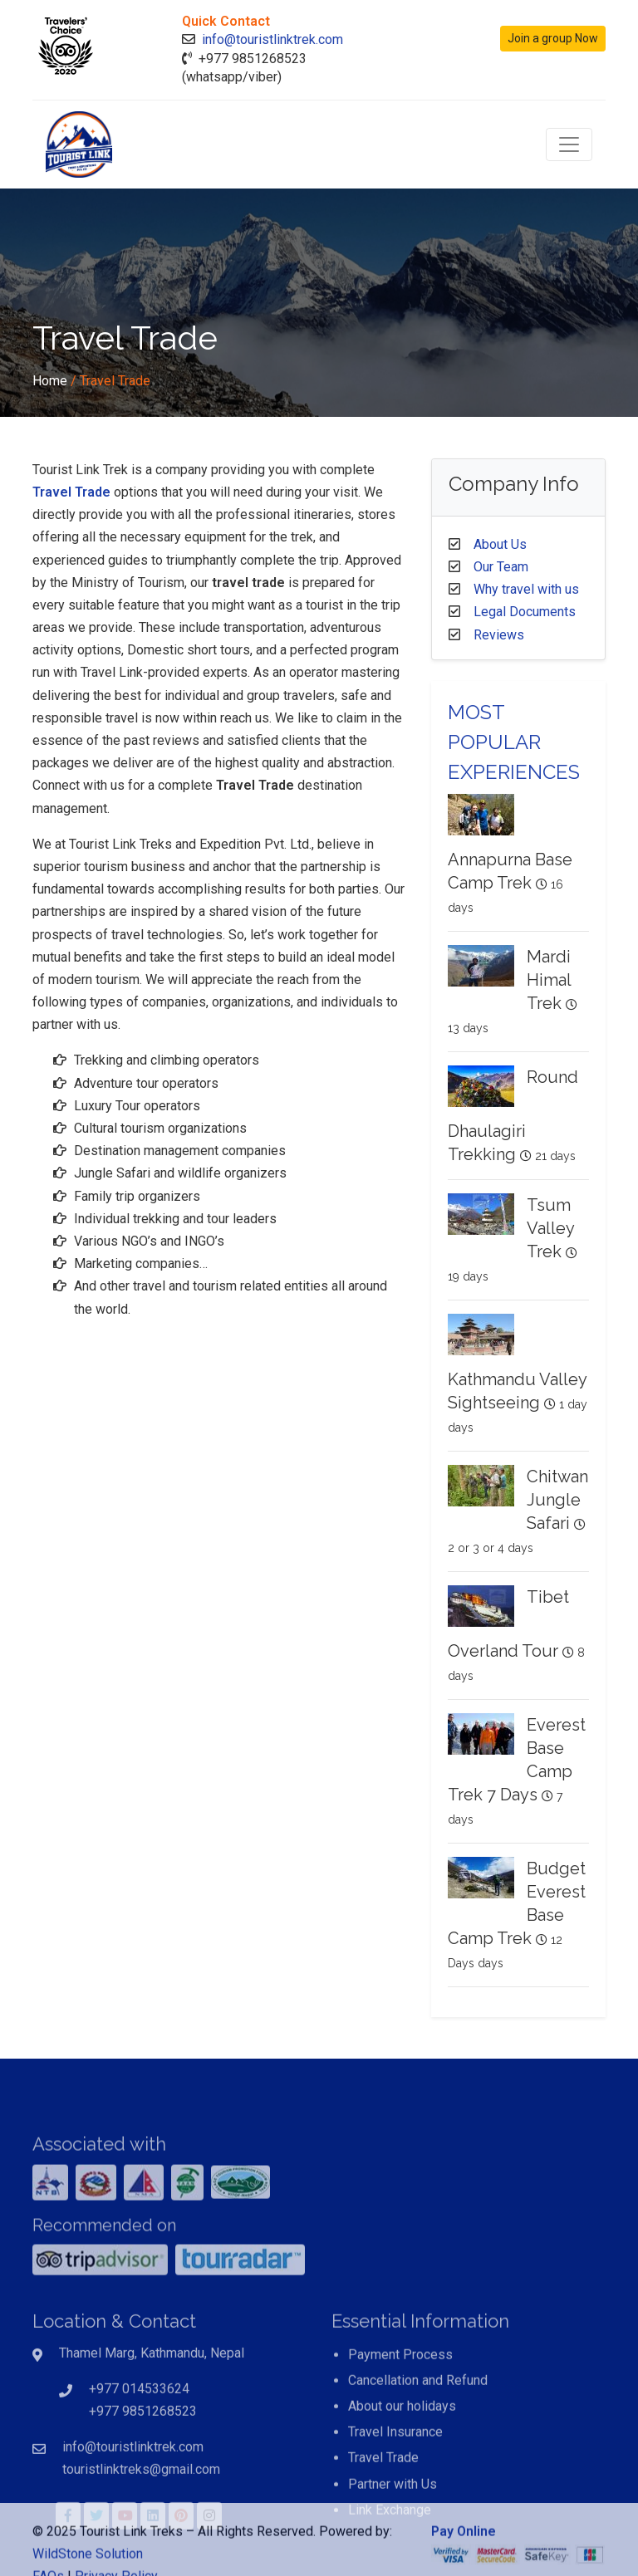  Describe the element at coordinates (500, 544) in the screenshot. I see `About Us` at that location.